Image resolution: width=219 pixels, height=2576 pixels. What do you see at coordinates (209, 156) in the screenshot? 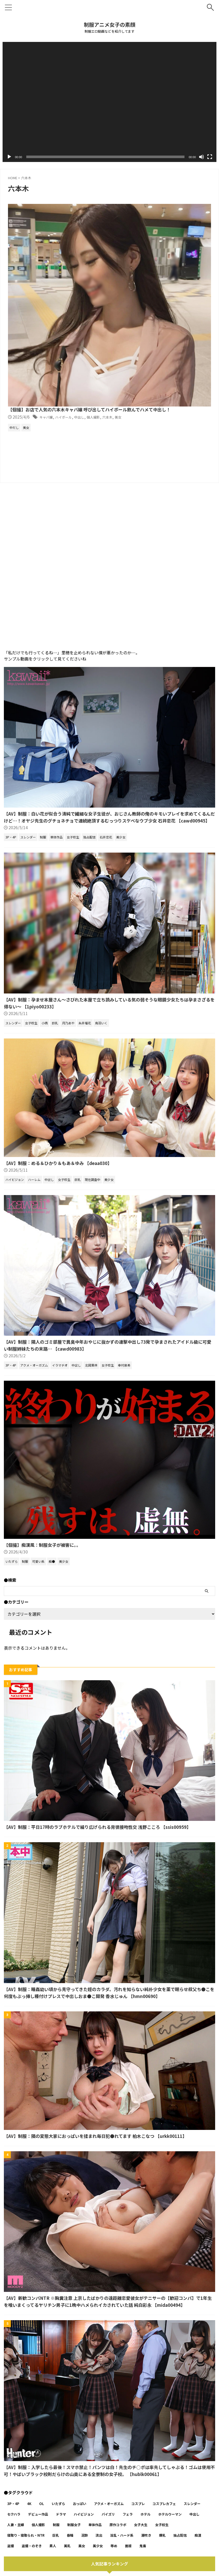
I see `[フルスクリーン]` at bounding box center [209, 156].